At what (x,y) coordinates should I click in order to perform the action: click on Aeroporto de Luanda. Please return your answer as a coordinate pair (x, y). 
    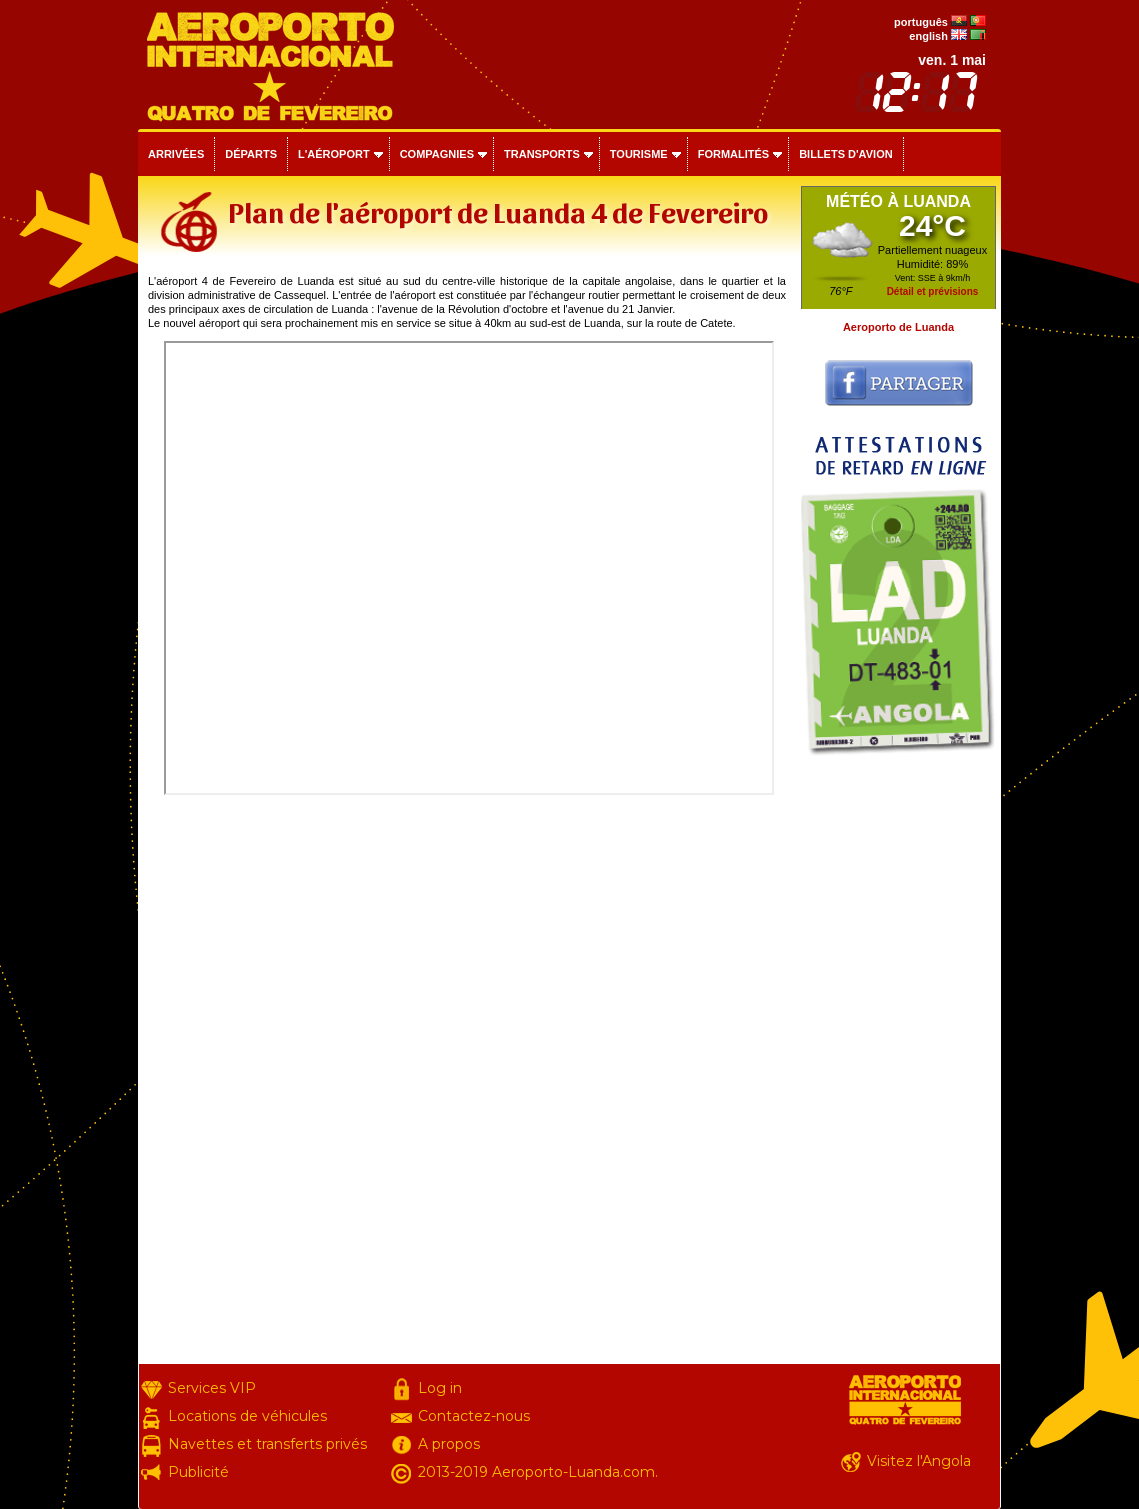
    Looking at the image, I should click on (898, 327).